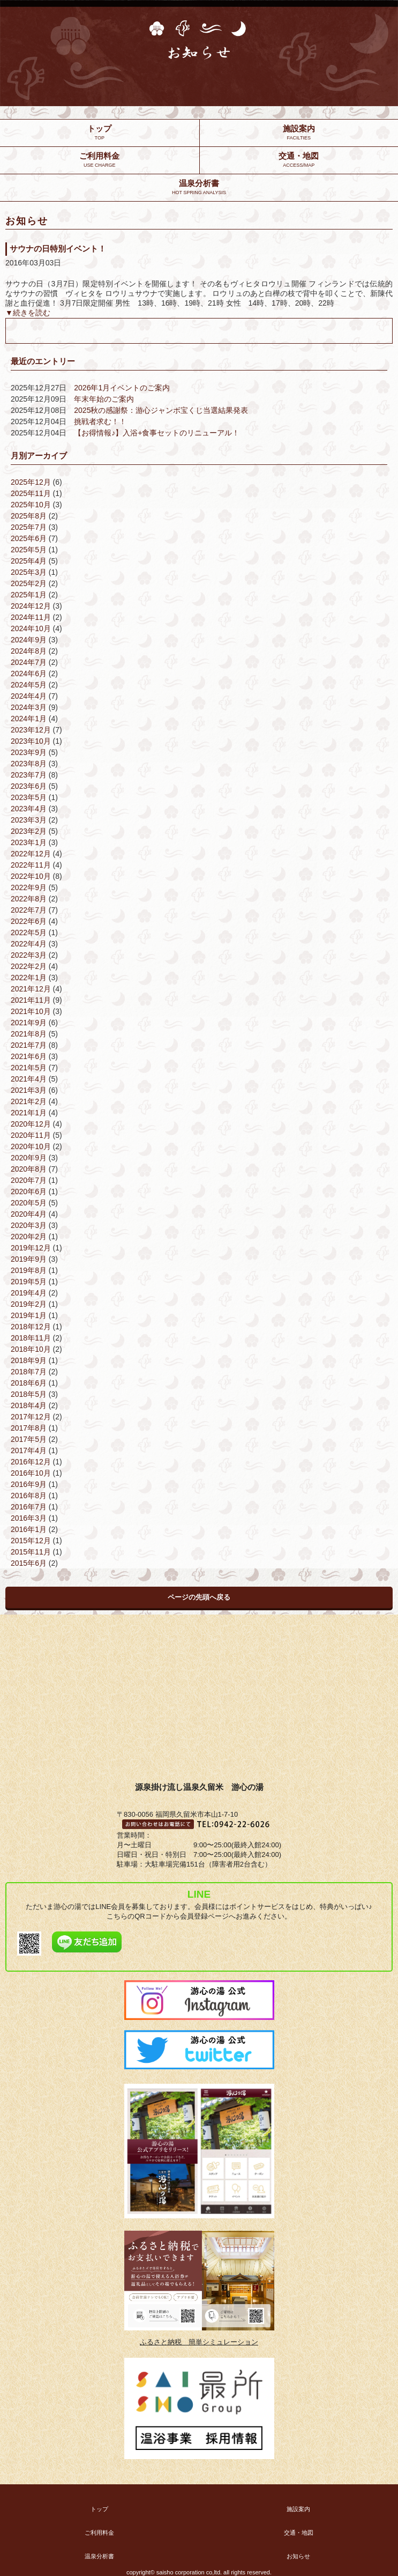 The image size is (398, 2576). I want to click on 2018年4月, so click(29, 1405).